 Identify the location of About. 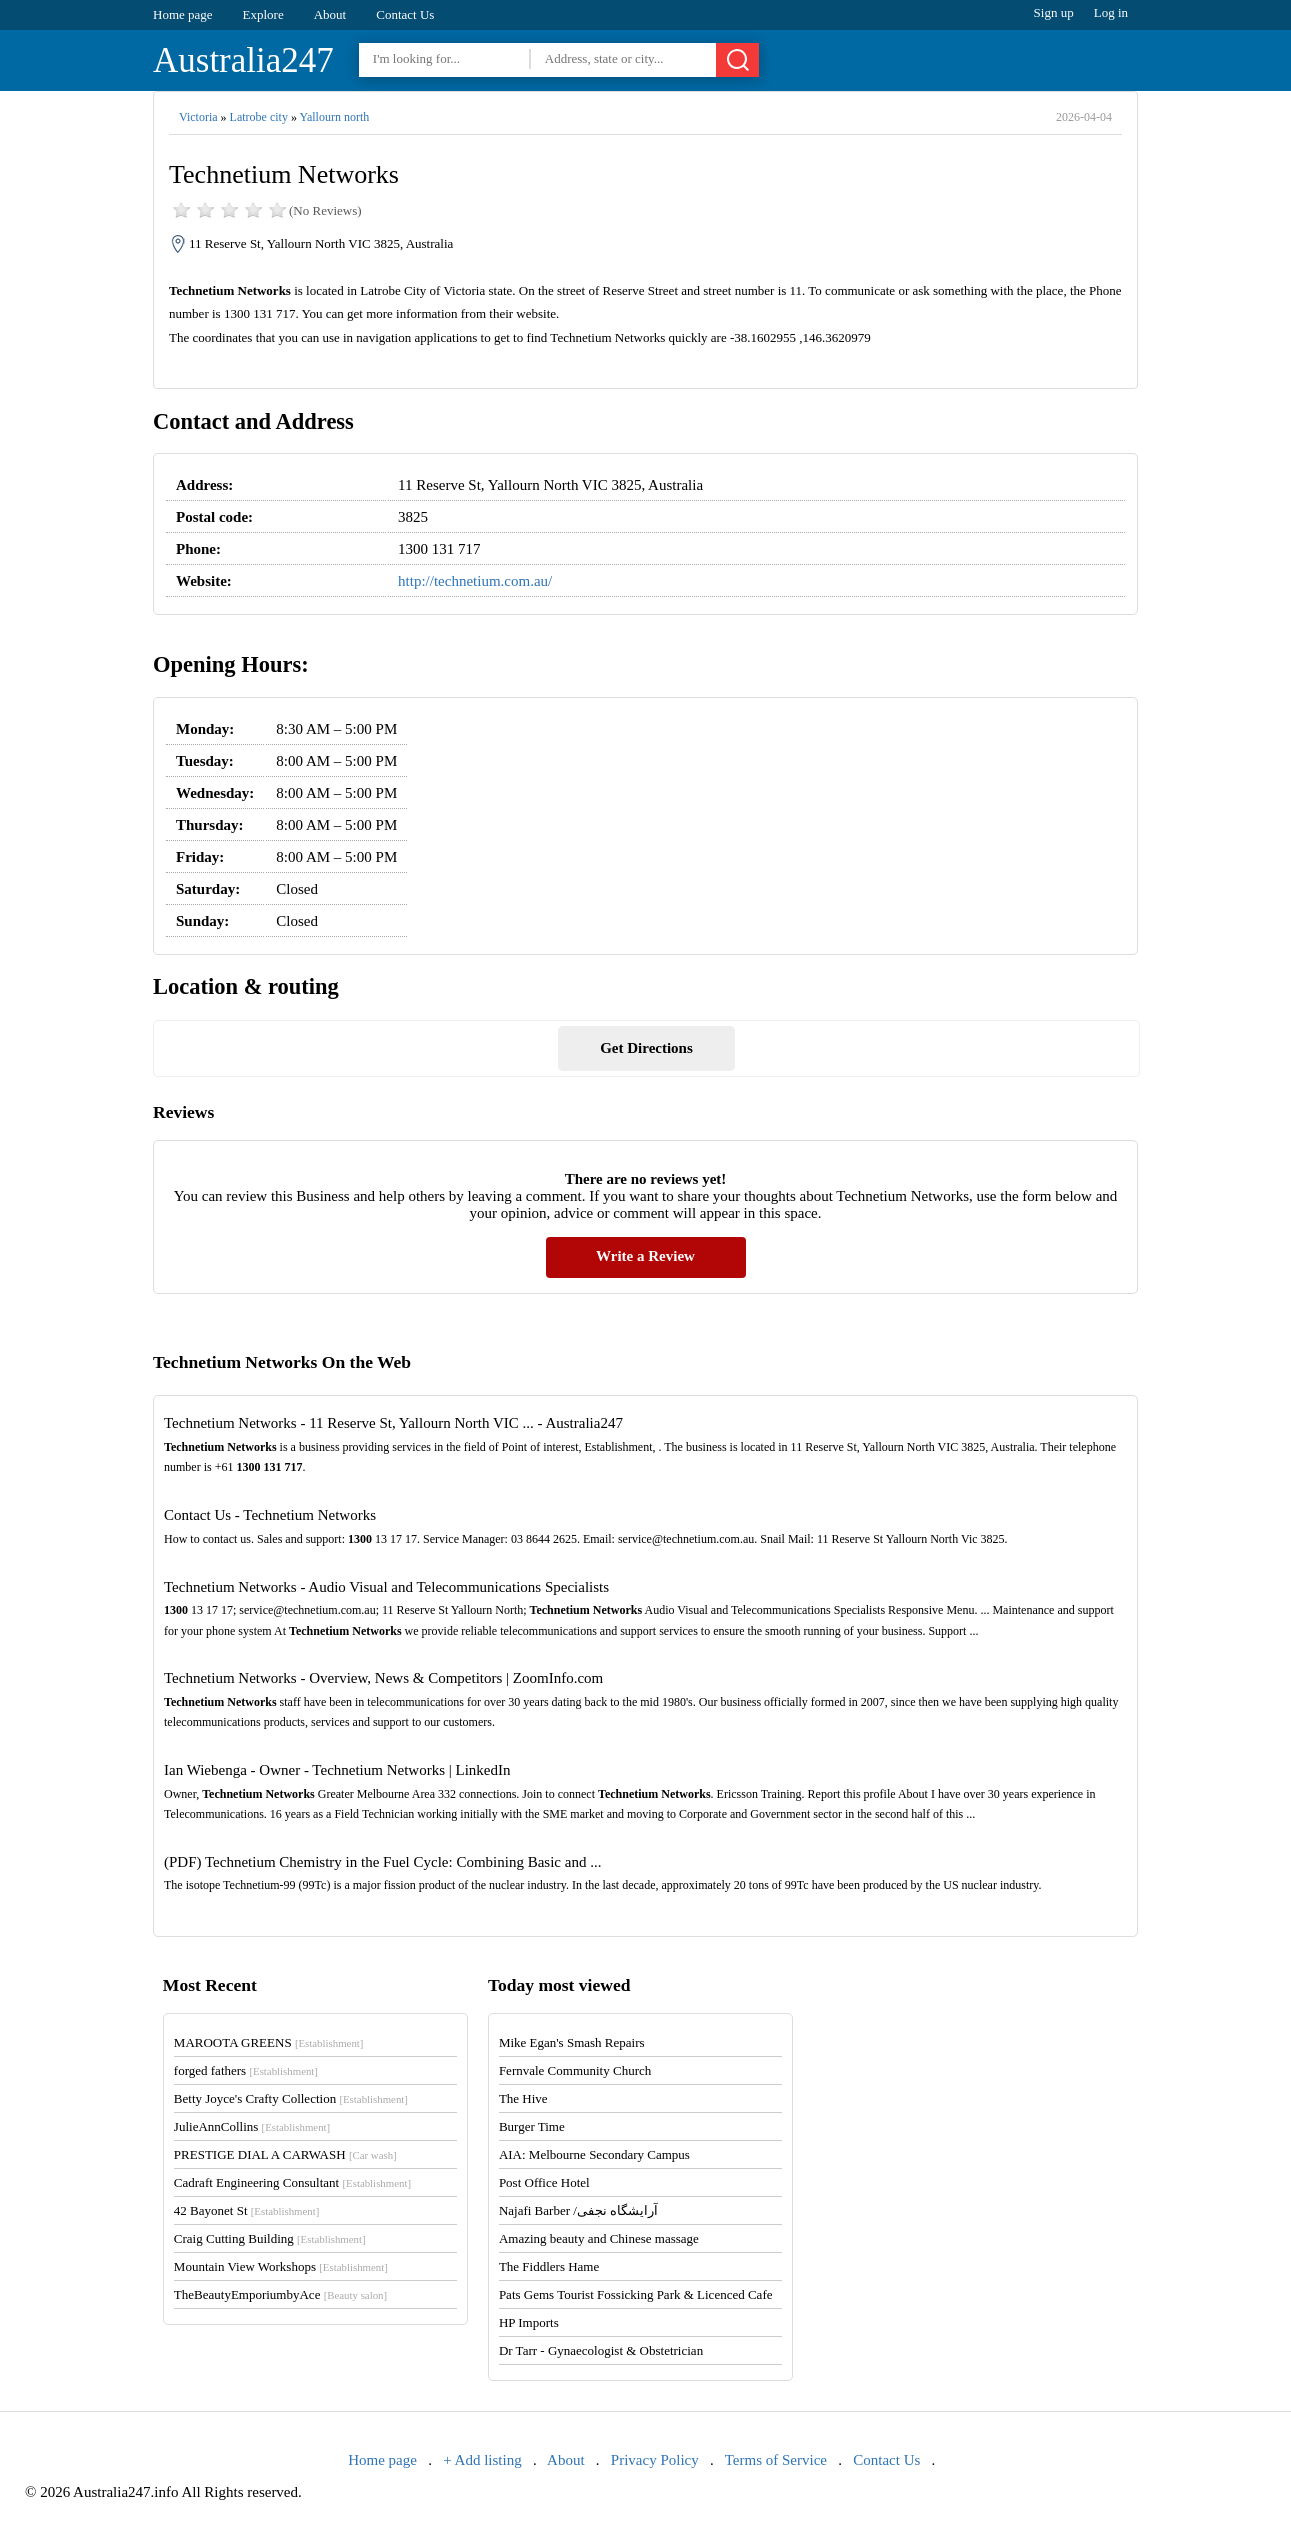
(330, 14).